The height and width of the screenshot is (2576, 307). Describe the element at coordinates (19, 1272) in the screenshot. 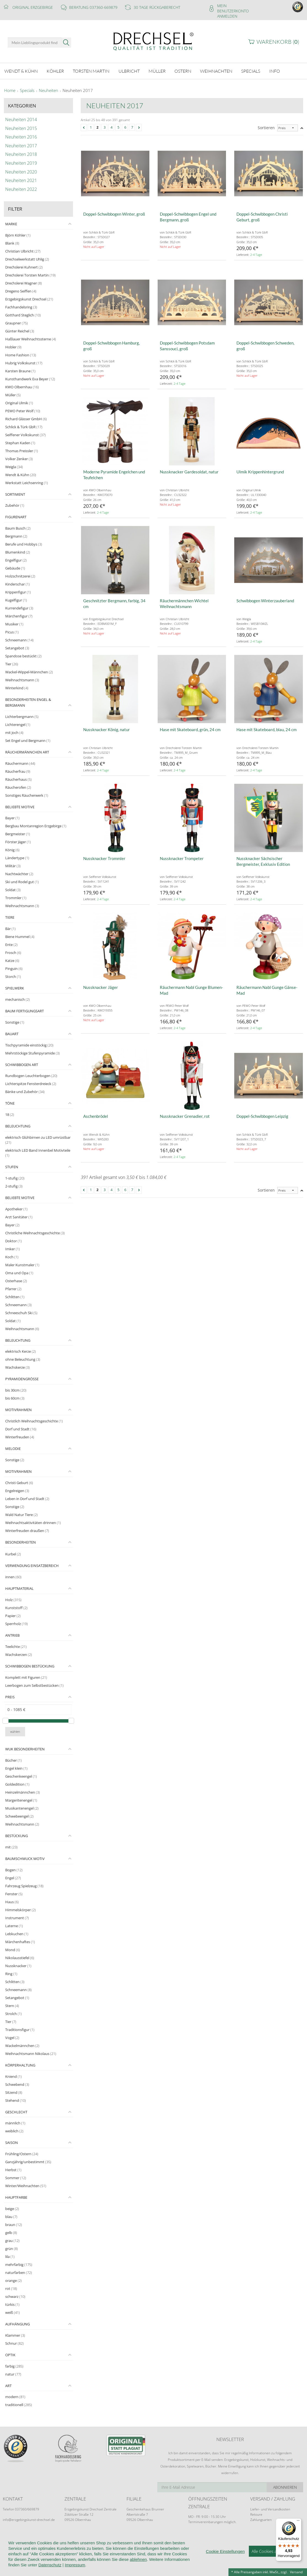

I see `Oma und Opa` at that location.